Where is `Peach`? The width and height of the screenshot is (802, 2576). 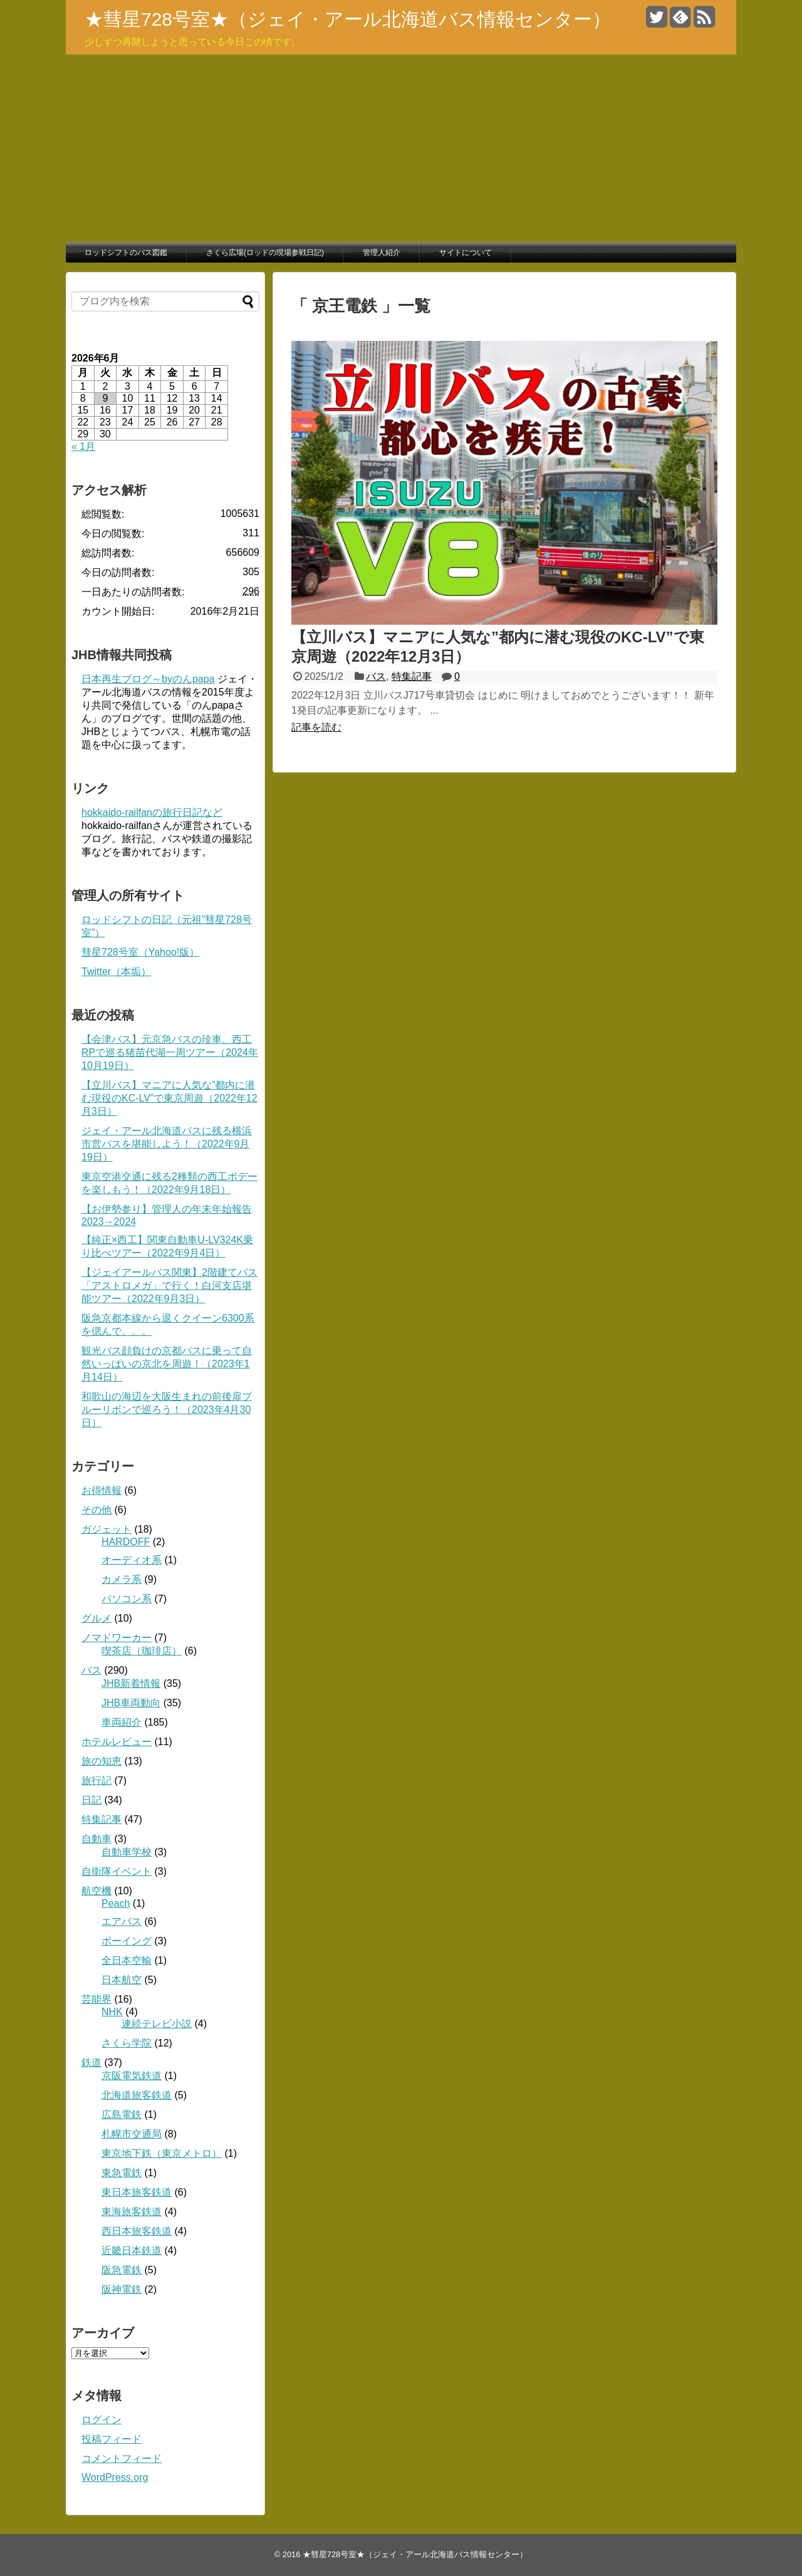
Peach is located at coordinates (116, 1903).